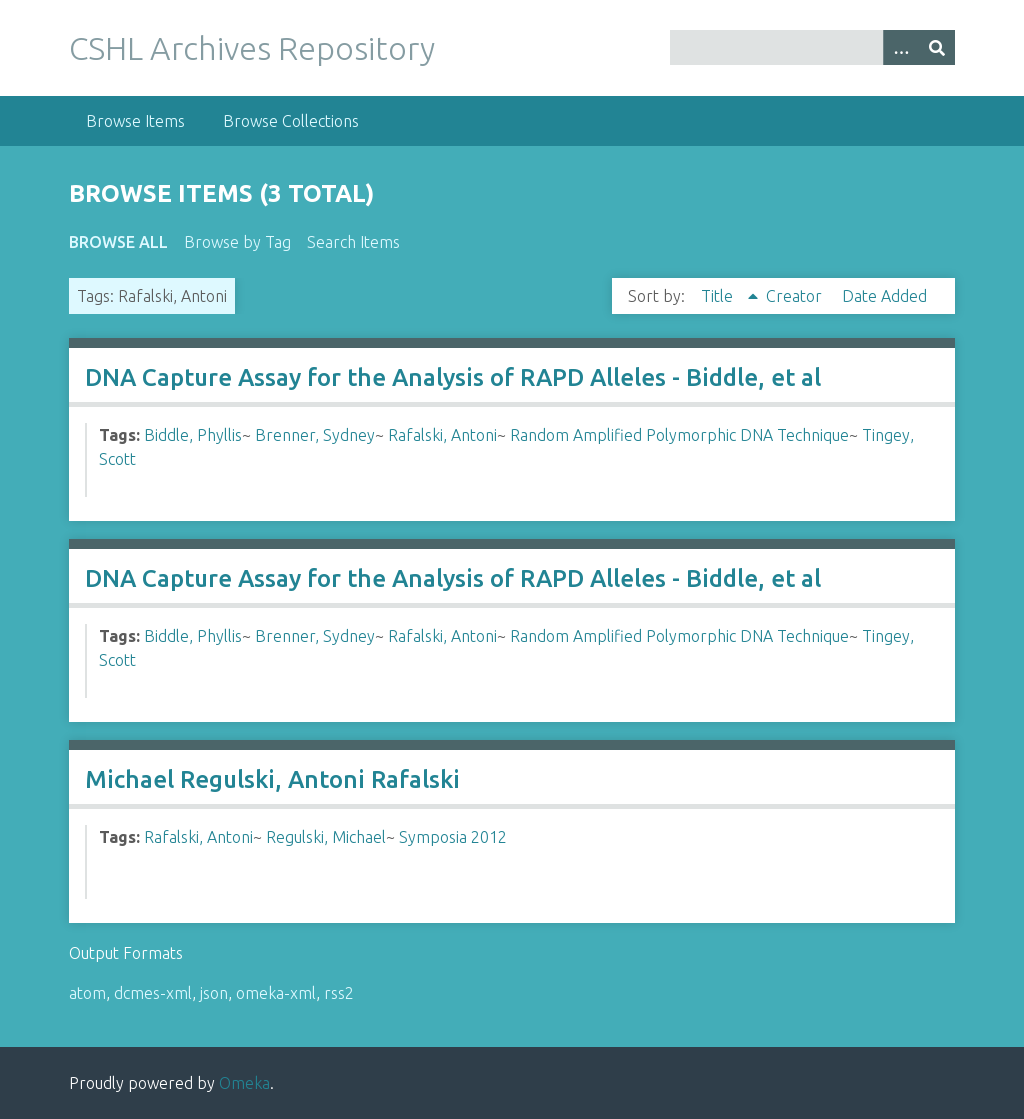  I want to click on Browse Collections, so click(291, 121).